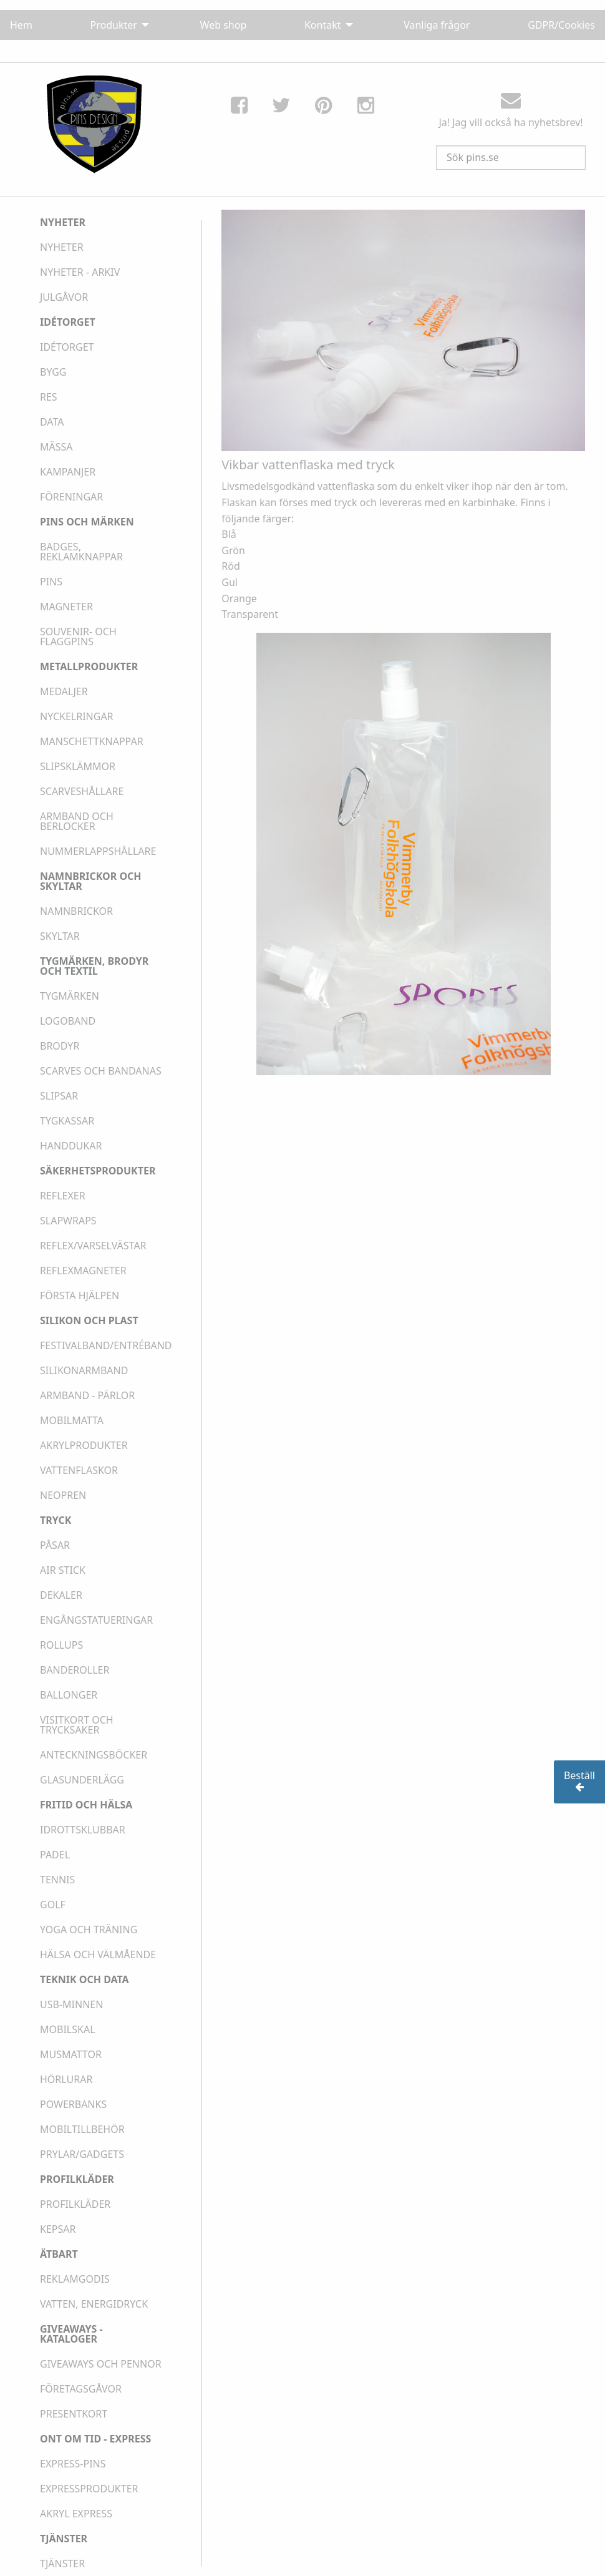 The width and height of the screenshot is (605, 2576). What do you see at coordinates (73, 2104) in the screenshot?
I see `POWERBANKS` at bounding box center [73, 2104].